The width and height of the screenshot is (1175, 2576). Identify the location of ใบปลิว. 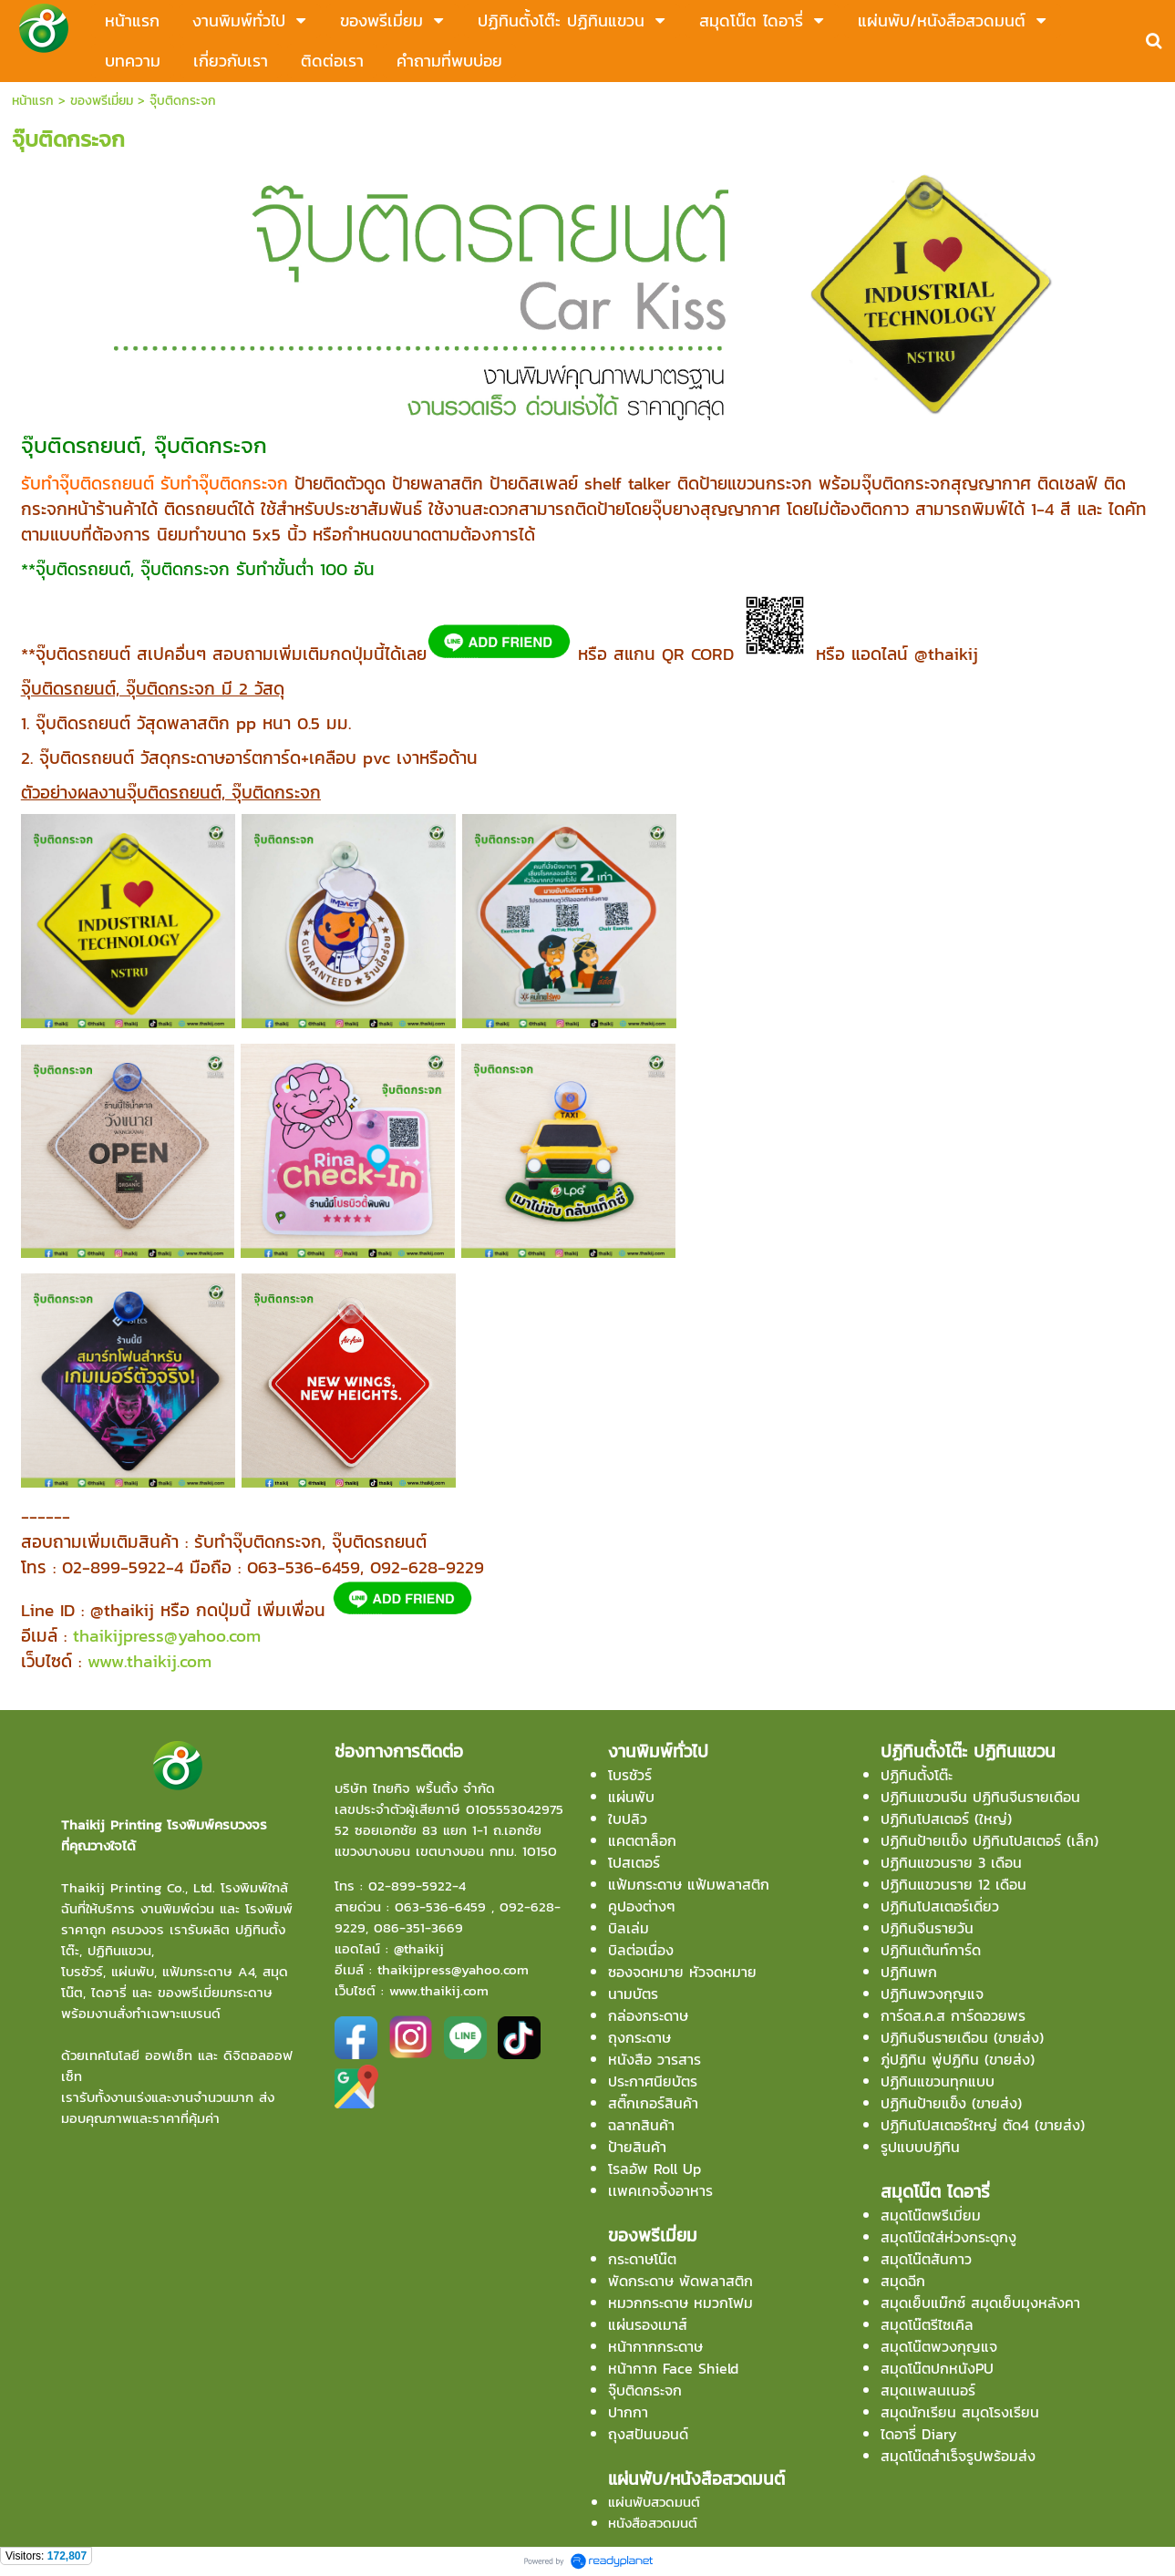
(627, 1818).